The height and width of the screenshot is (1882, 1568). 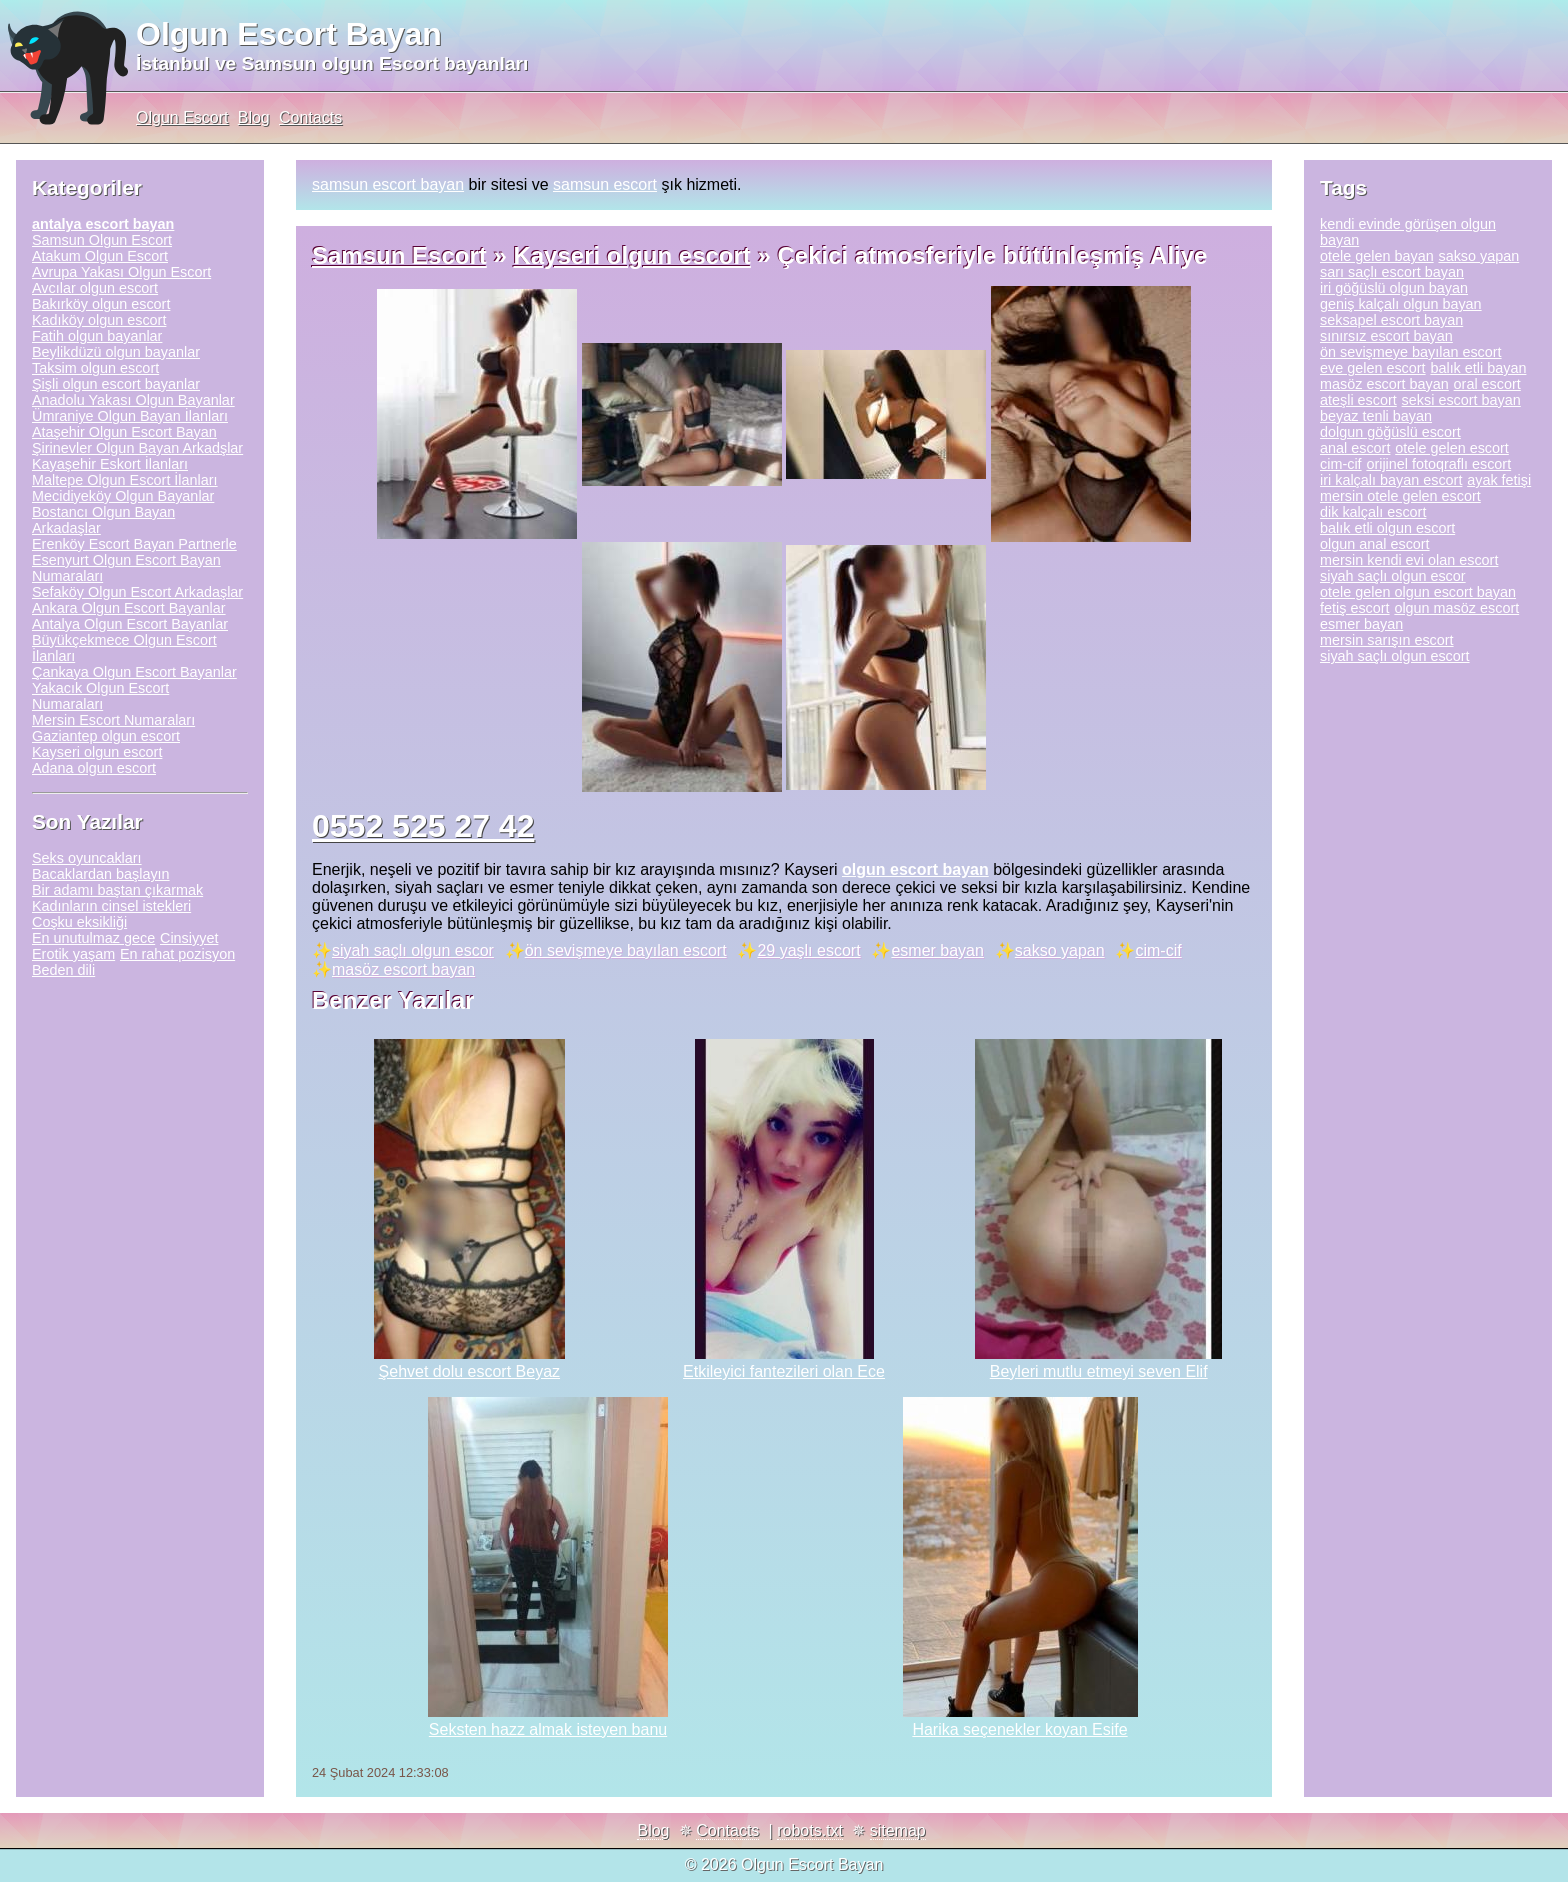 What do you see at coordinates (388, 184) in the screenshot?
I see `samsun escort bayan` at bounding box center [388, 184].